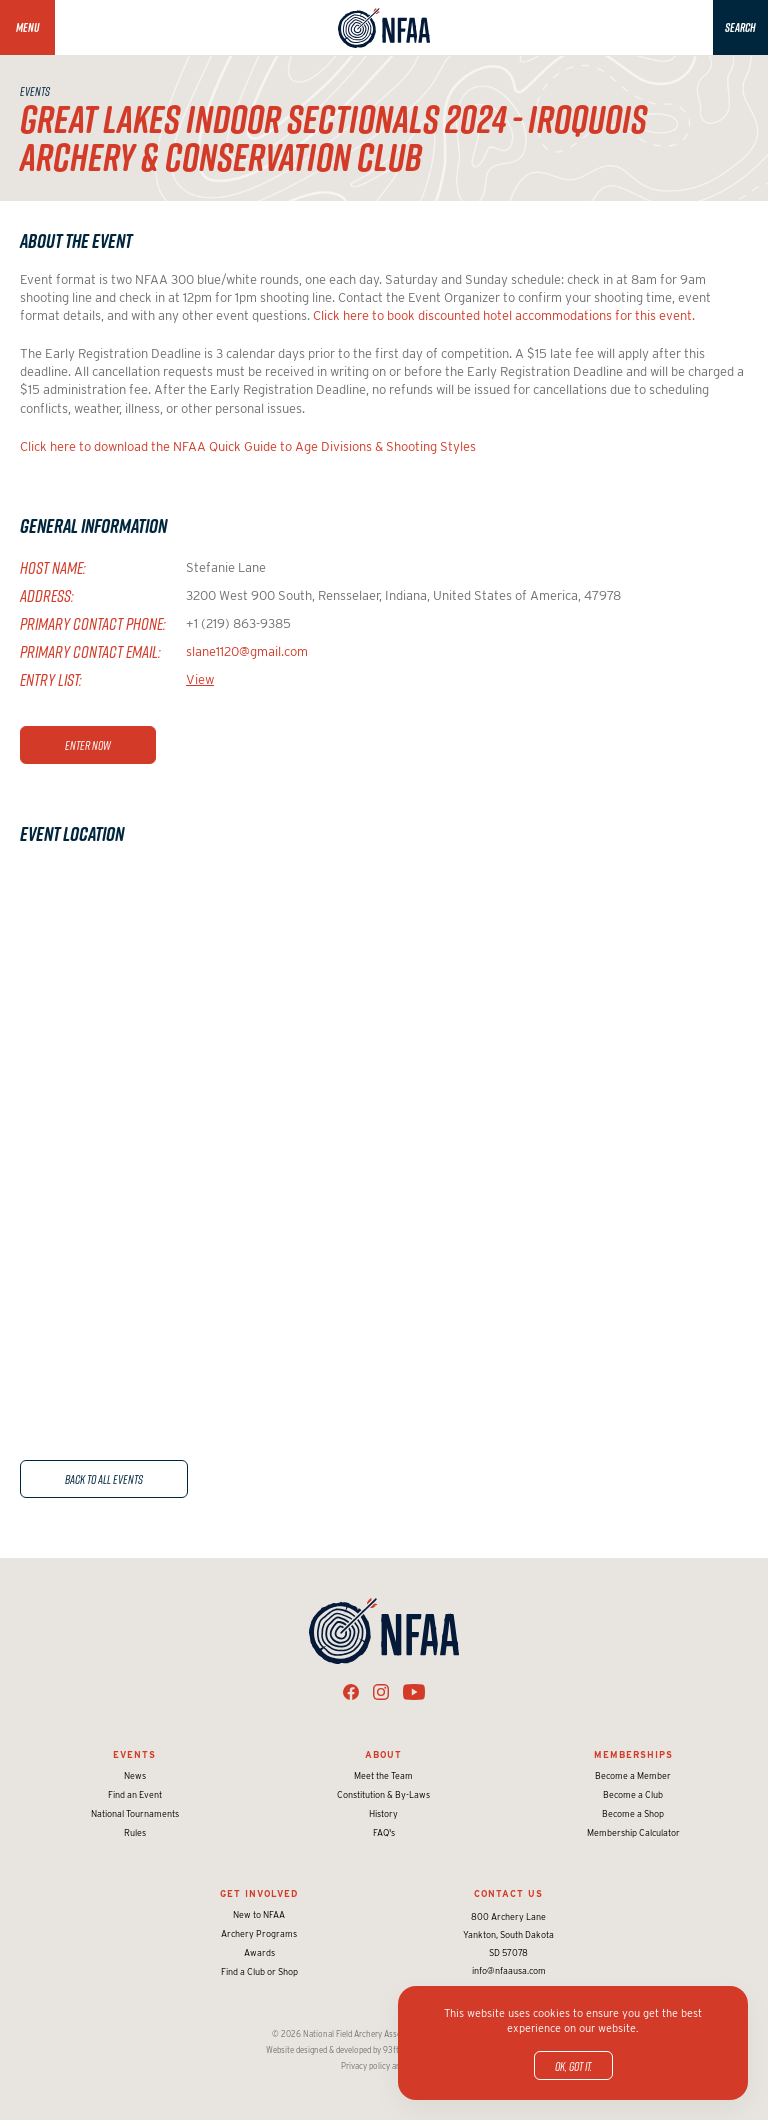 Image resolution: width=768 pixels, height=2120 pixels. What do you see at coordinates (259, 1893) in the screenshot?
I see `Get Involved` at bounding box center [259, 1893].